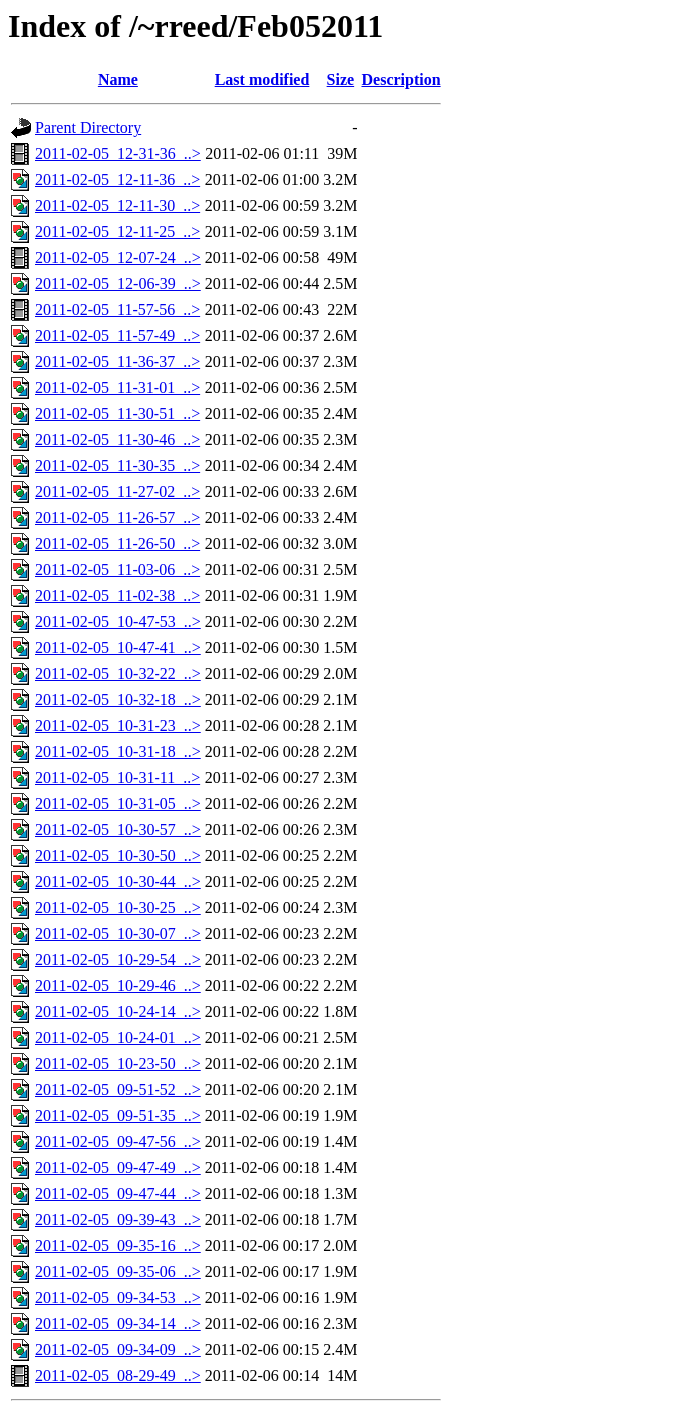 The image size is (678, 1420). I want to click on 2011-02-05_09-35-06_..>, so click(118, 1271).